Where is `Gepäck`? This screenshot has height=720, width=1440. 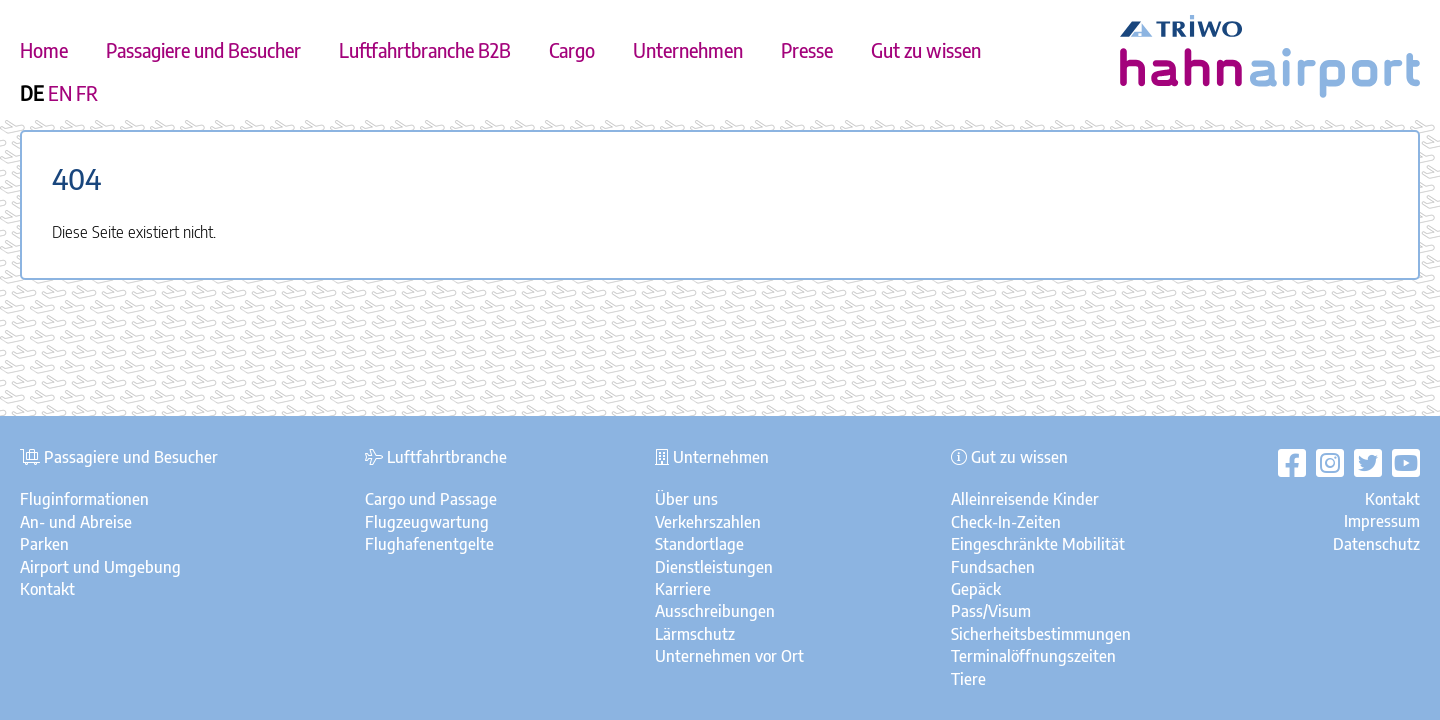
Gepäck is located at coordinates (976, 589).